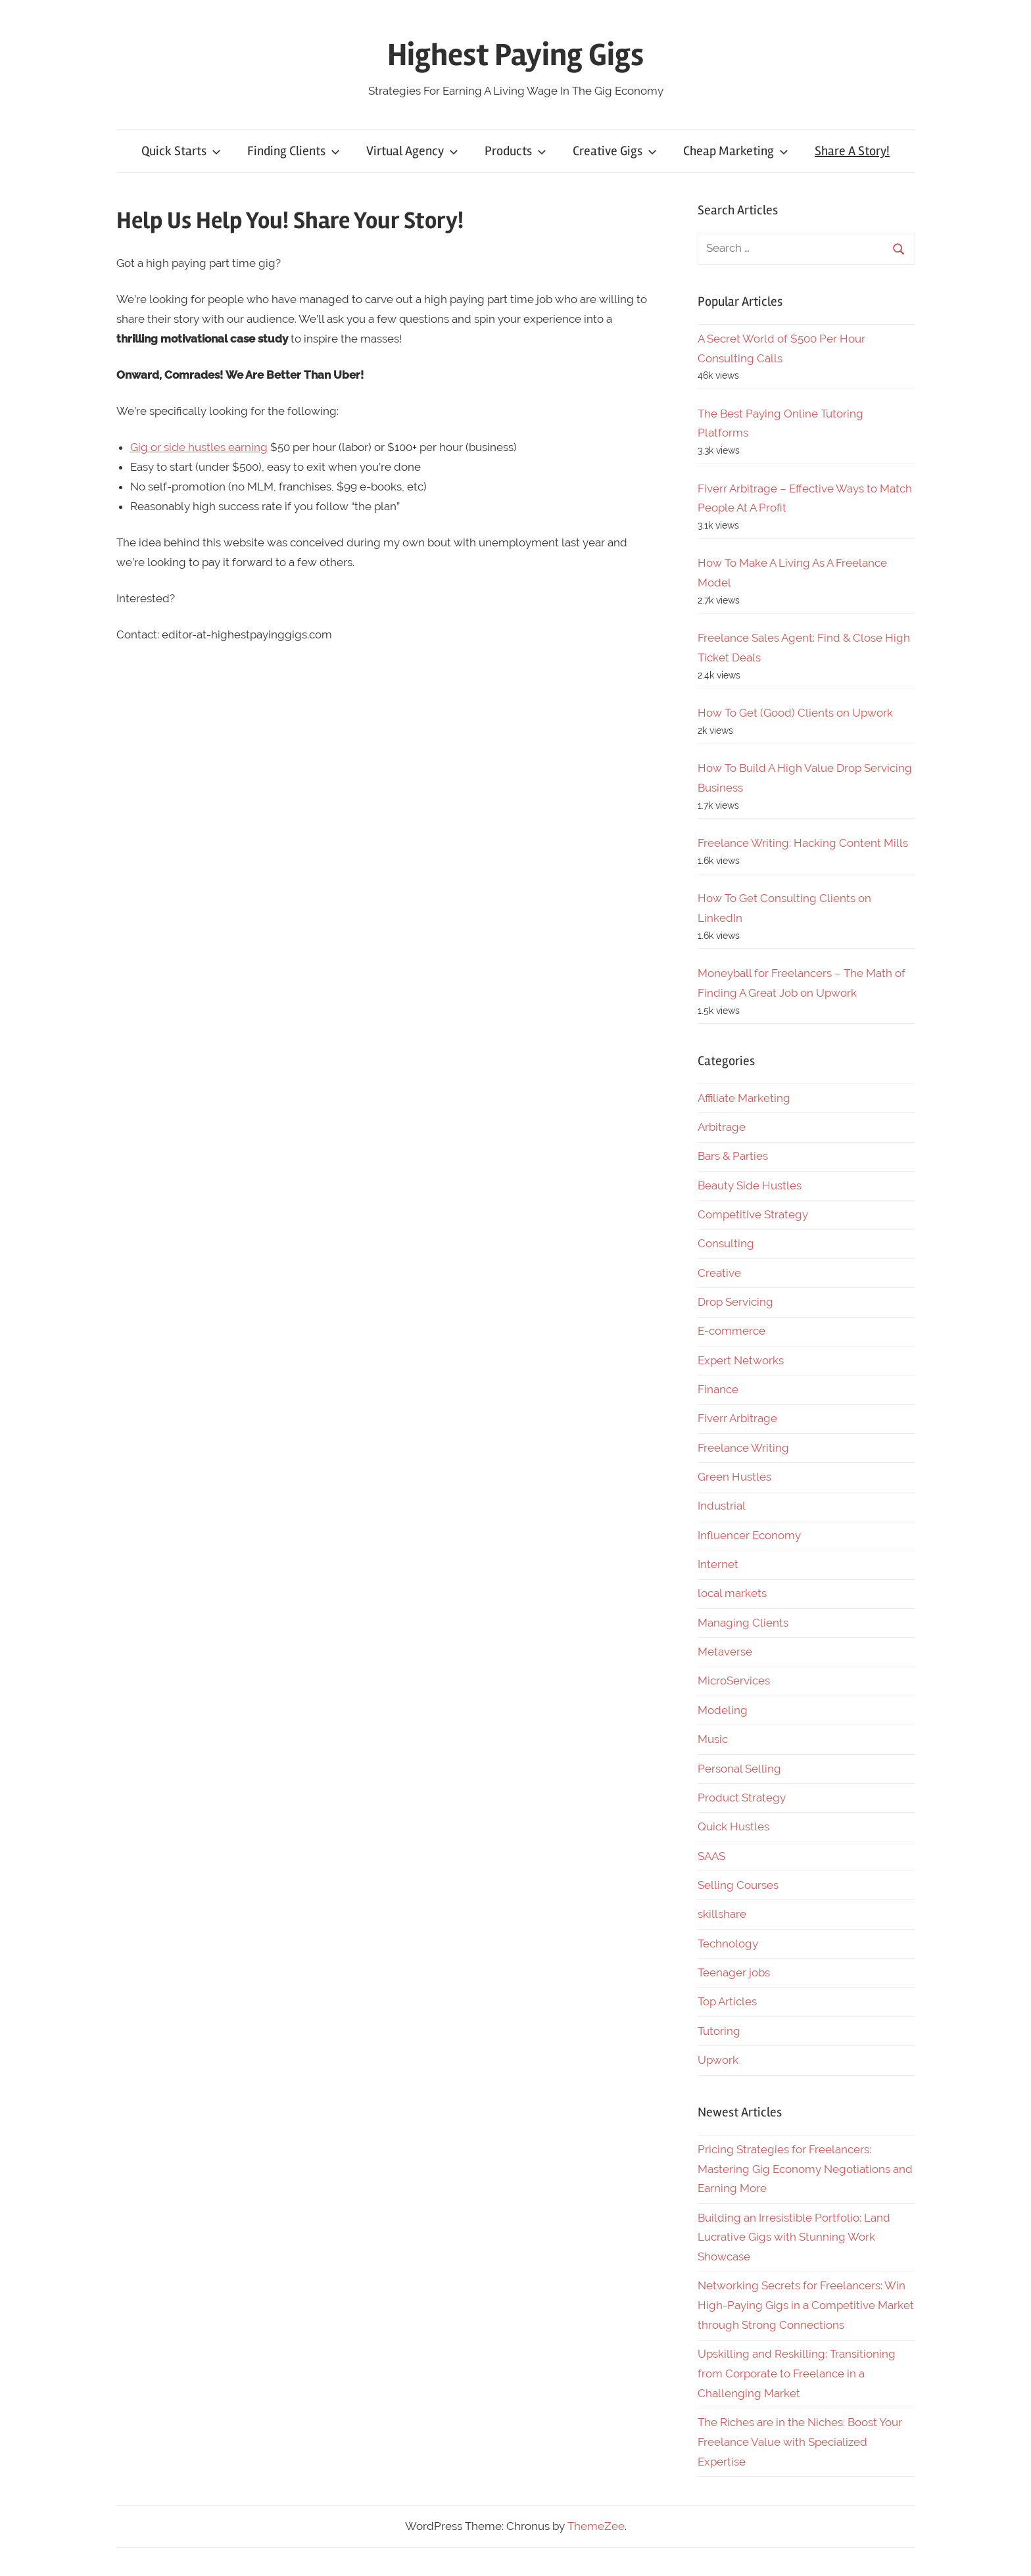 This screenshot has height=2576, width=1031. What do you see at coordinates (732, 1593) in the screenshot?
I see `local markets` at bounding box center [732, 1593].